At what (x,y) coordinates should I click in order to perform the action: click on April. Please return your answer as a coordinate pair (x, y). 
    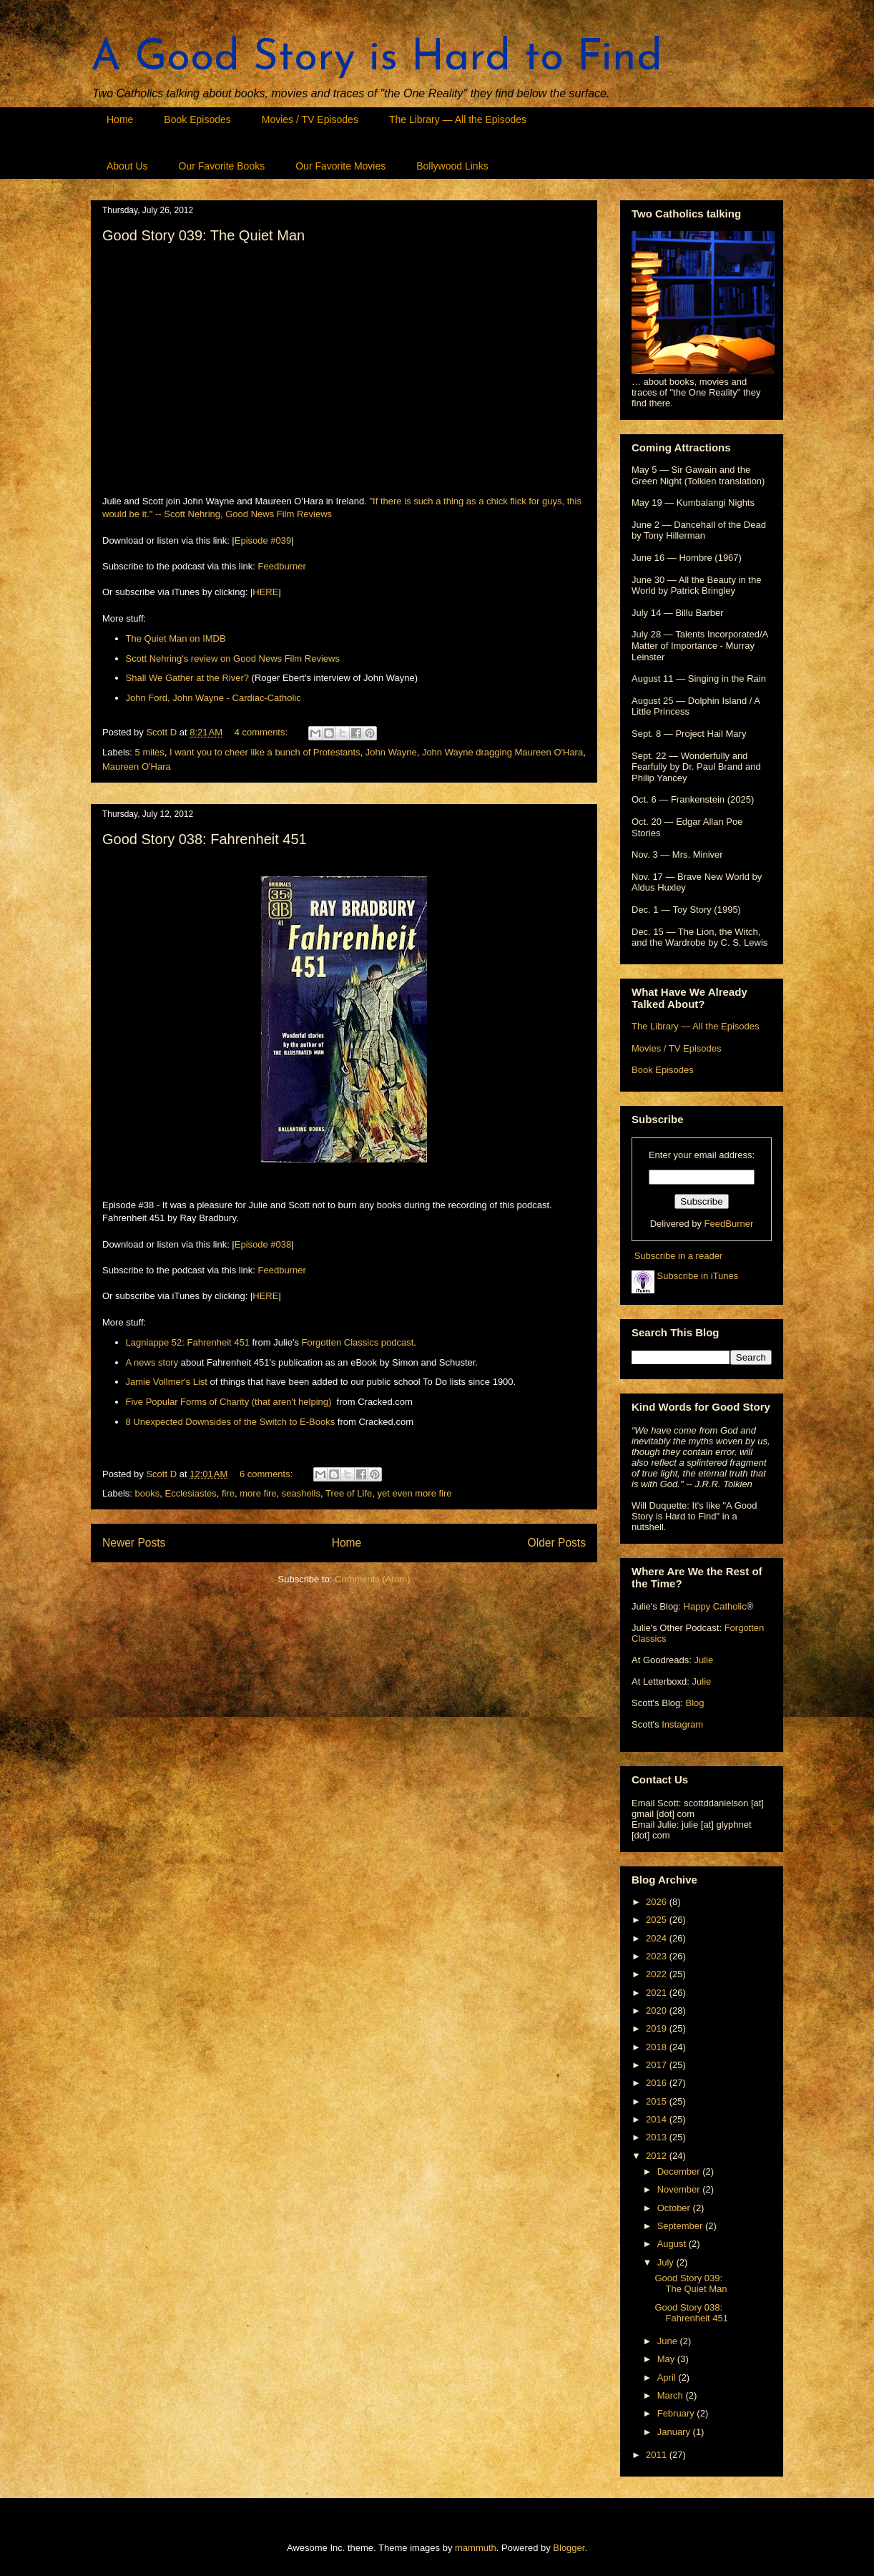
    Looking at the image, I should click on (668, 2377).